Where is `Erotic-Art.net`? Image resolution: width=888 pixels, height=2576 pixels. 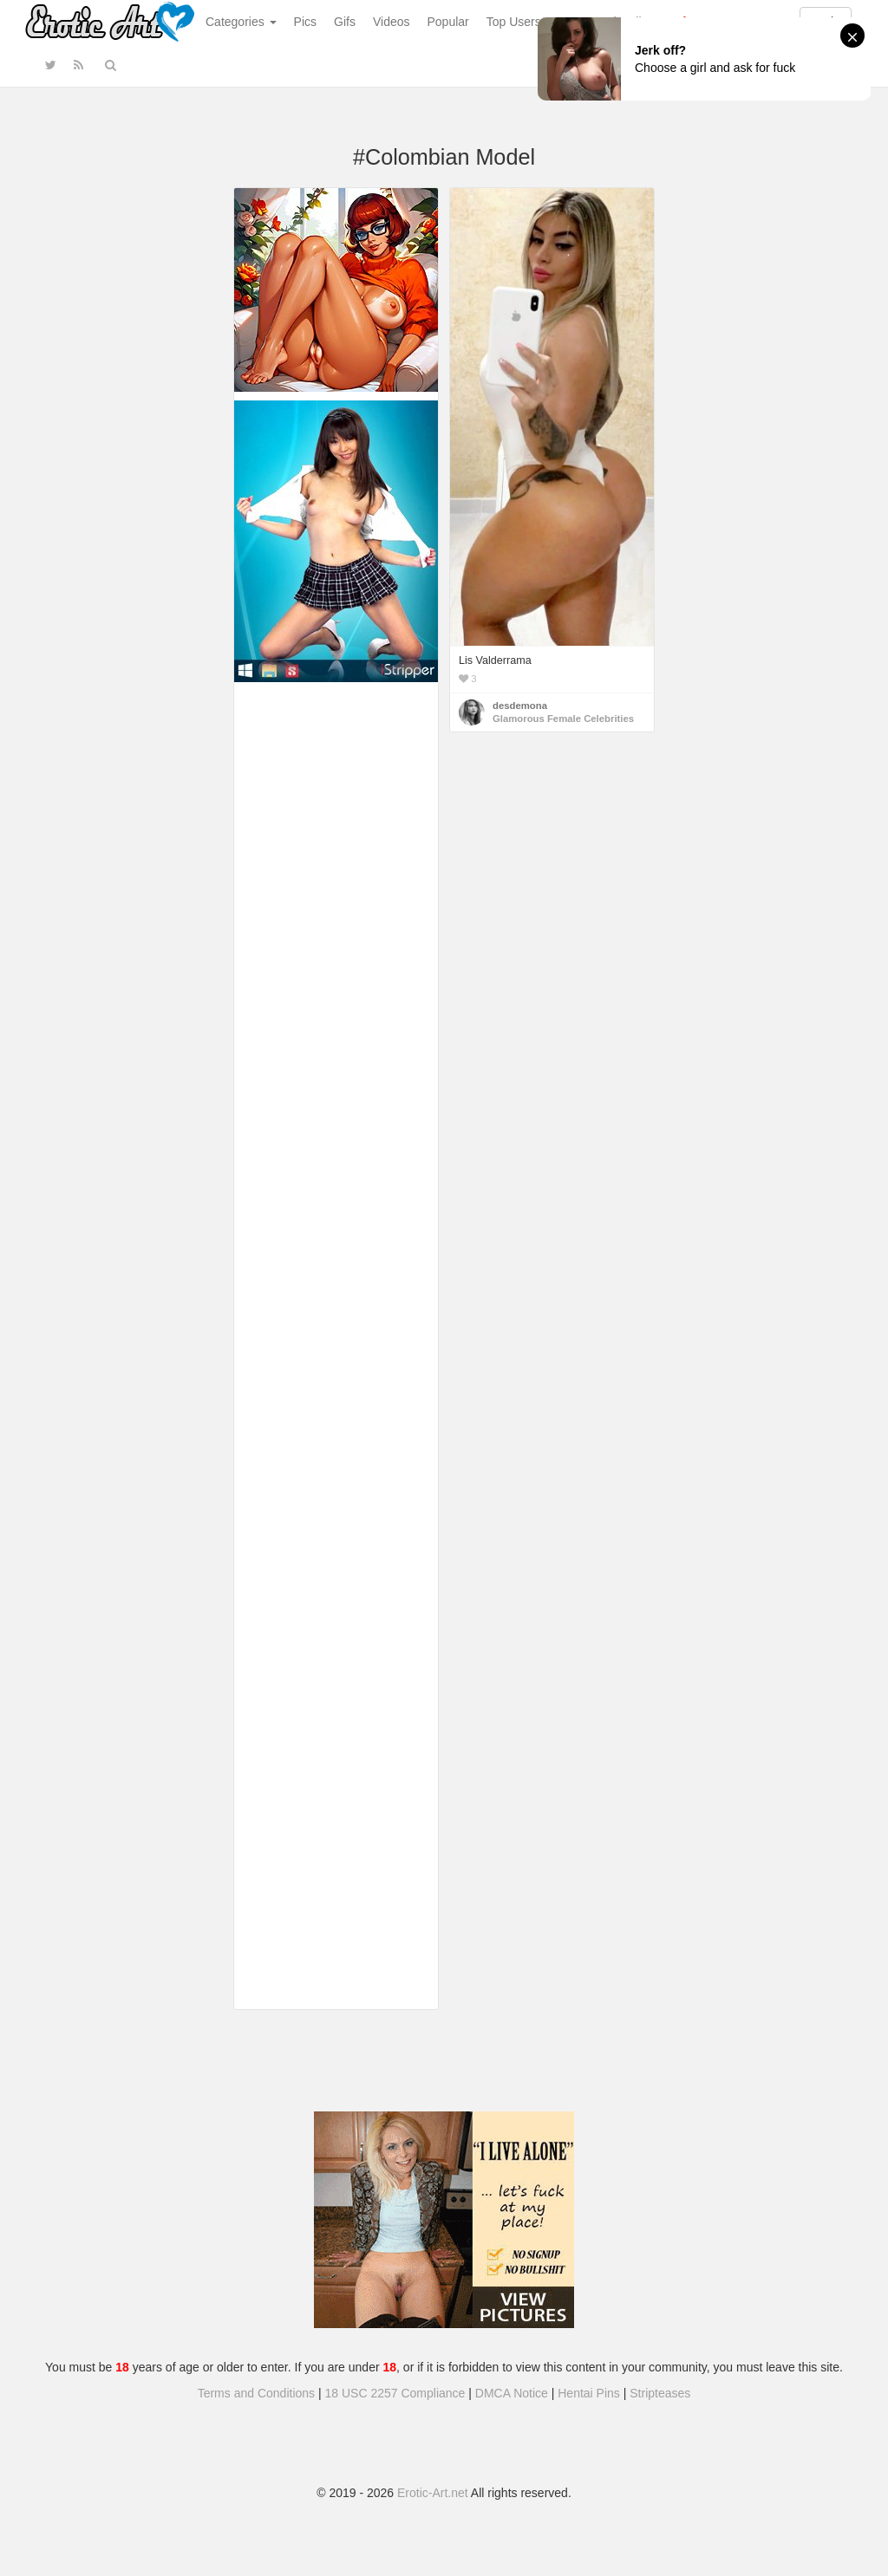
Erotic-Art.net is located at coordinates (432, 2493).